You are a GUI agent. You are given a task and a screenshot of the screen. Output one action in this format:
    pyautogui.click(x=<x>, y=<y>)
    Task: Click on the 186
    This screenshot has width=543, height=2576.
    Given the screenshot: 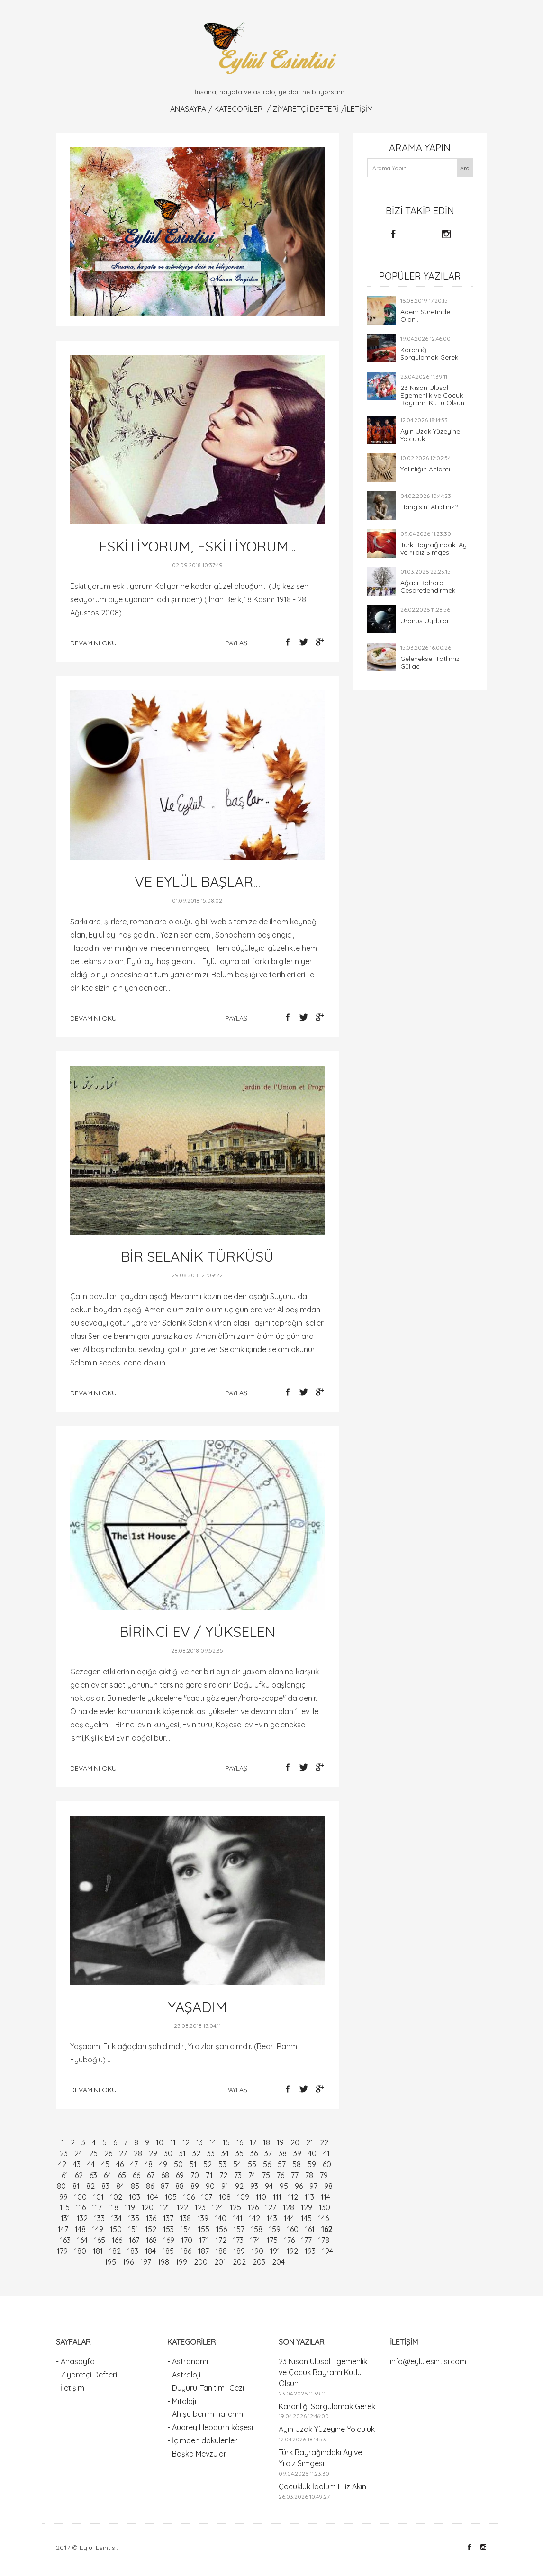 What is the action you would take?
    pyautogui.click(x=186, y=2251)
    